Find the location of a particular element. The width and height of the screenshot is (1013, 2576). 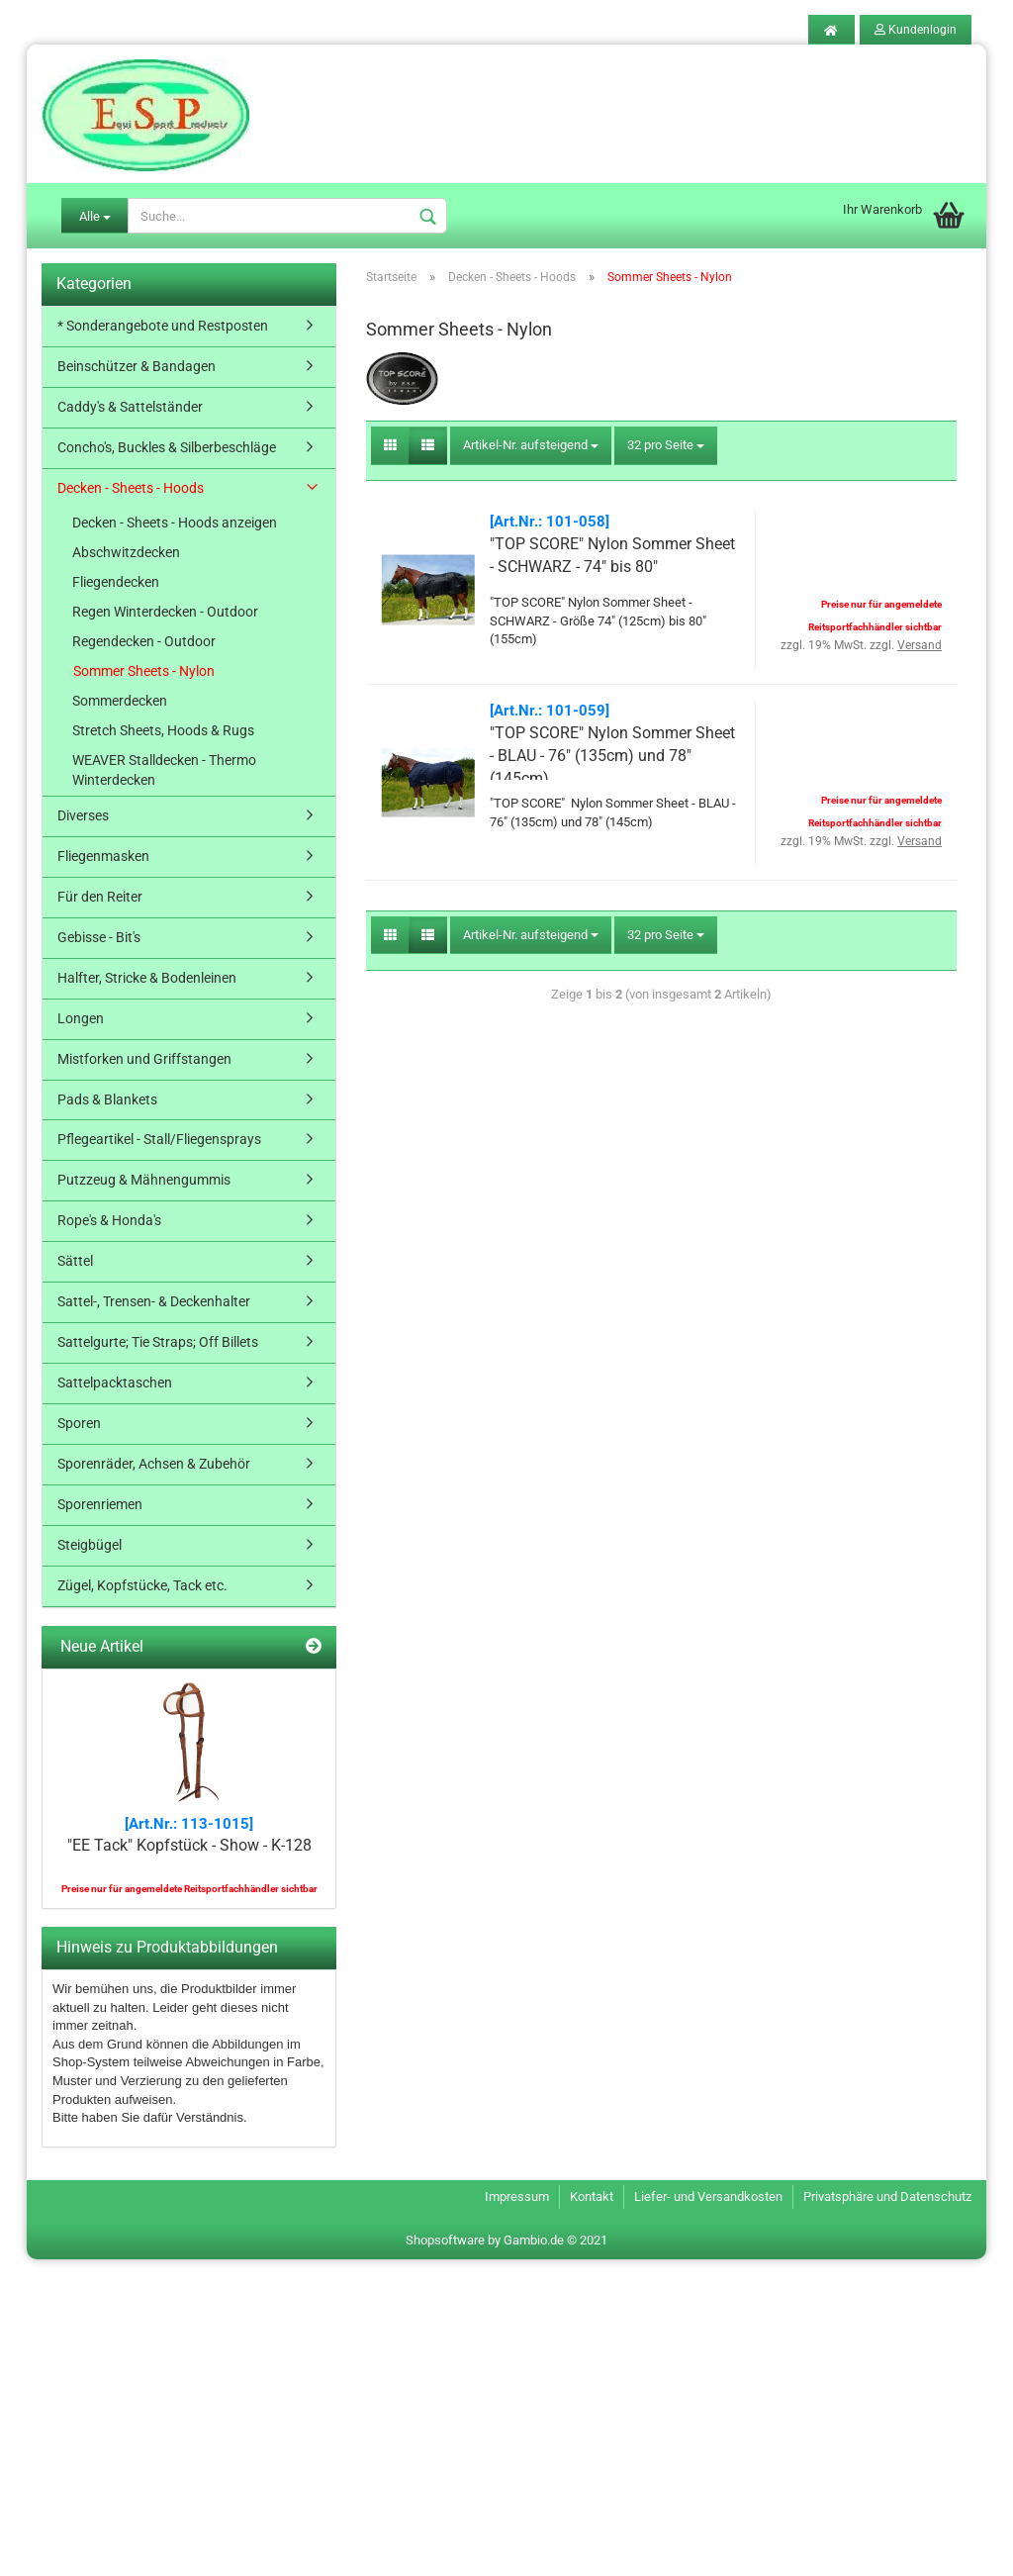

Caddy's & Sattelständer is located at coordinates (130, 407).